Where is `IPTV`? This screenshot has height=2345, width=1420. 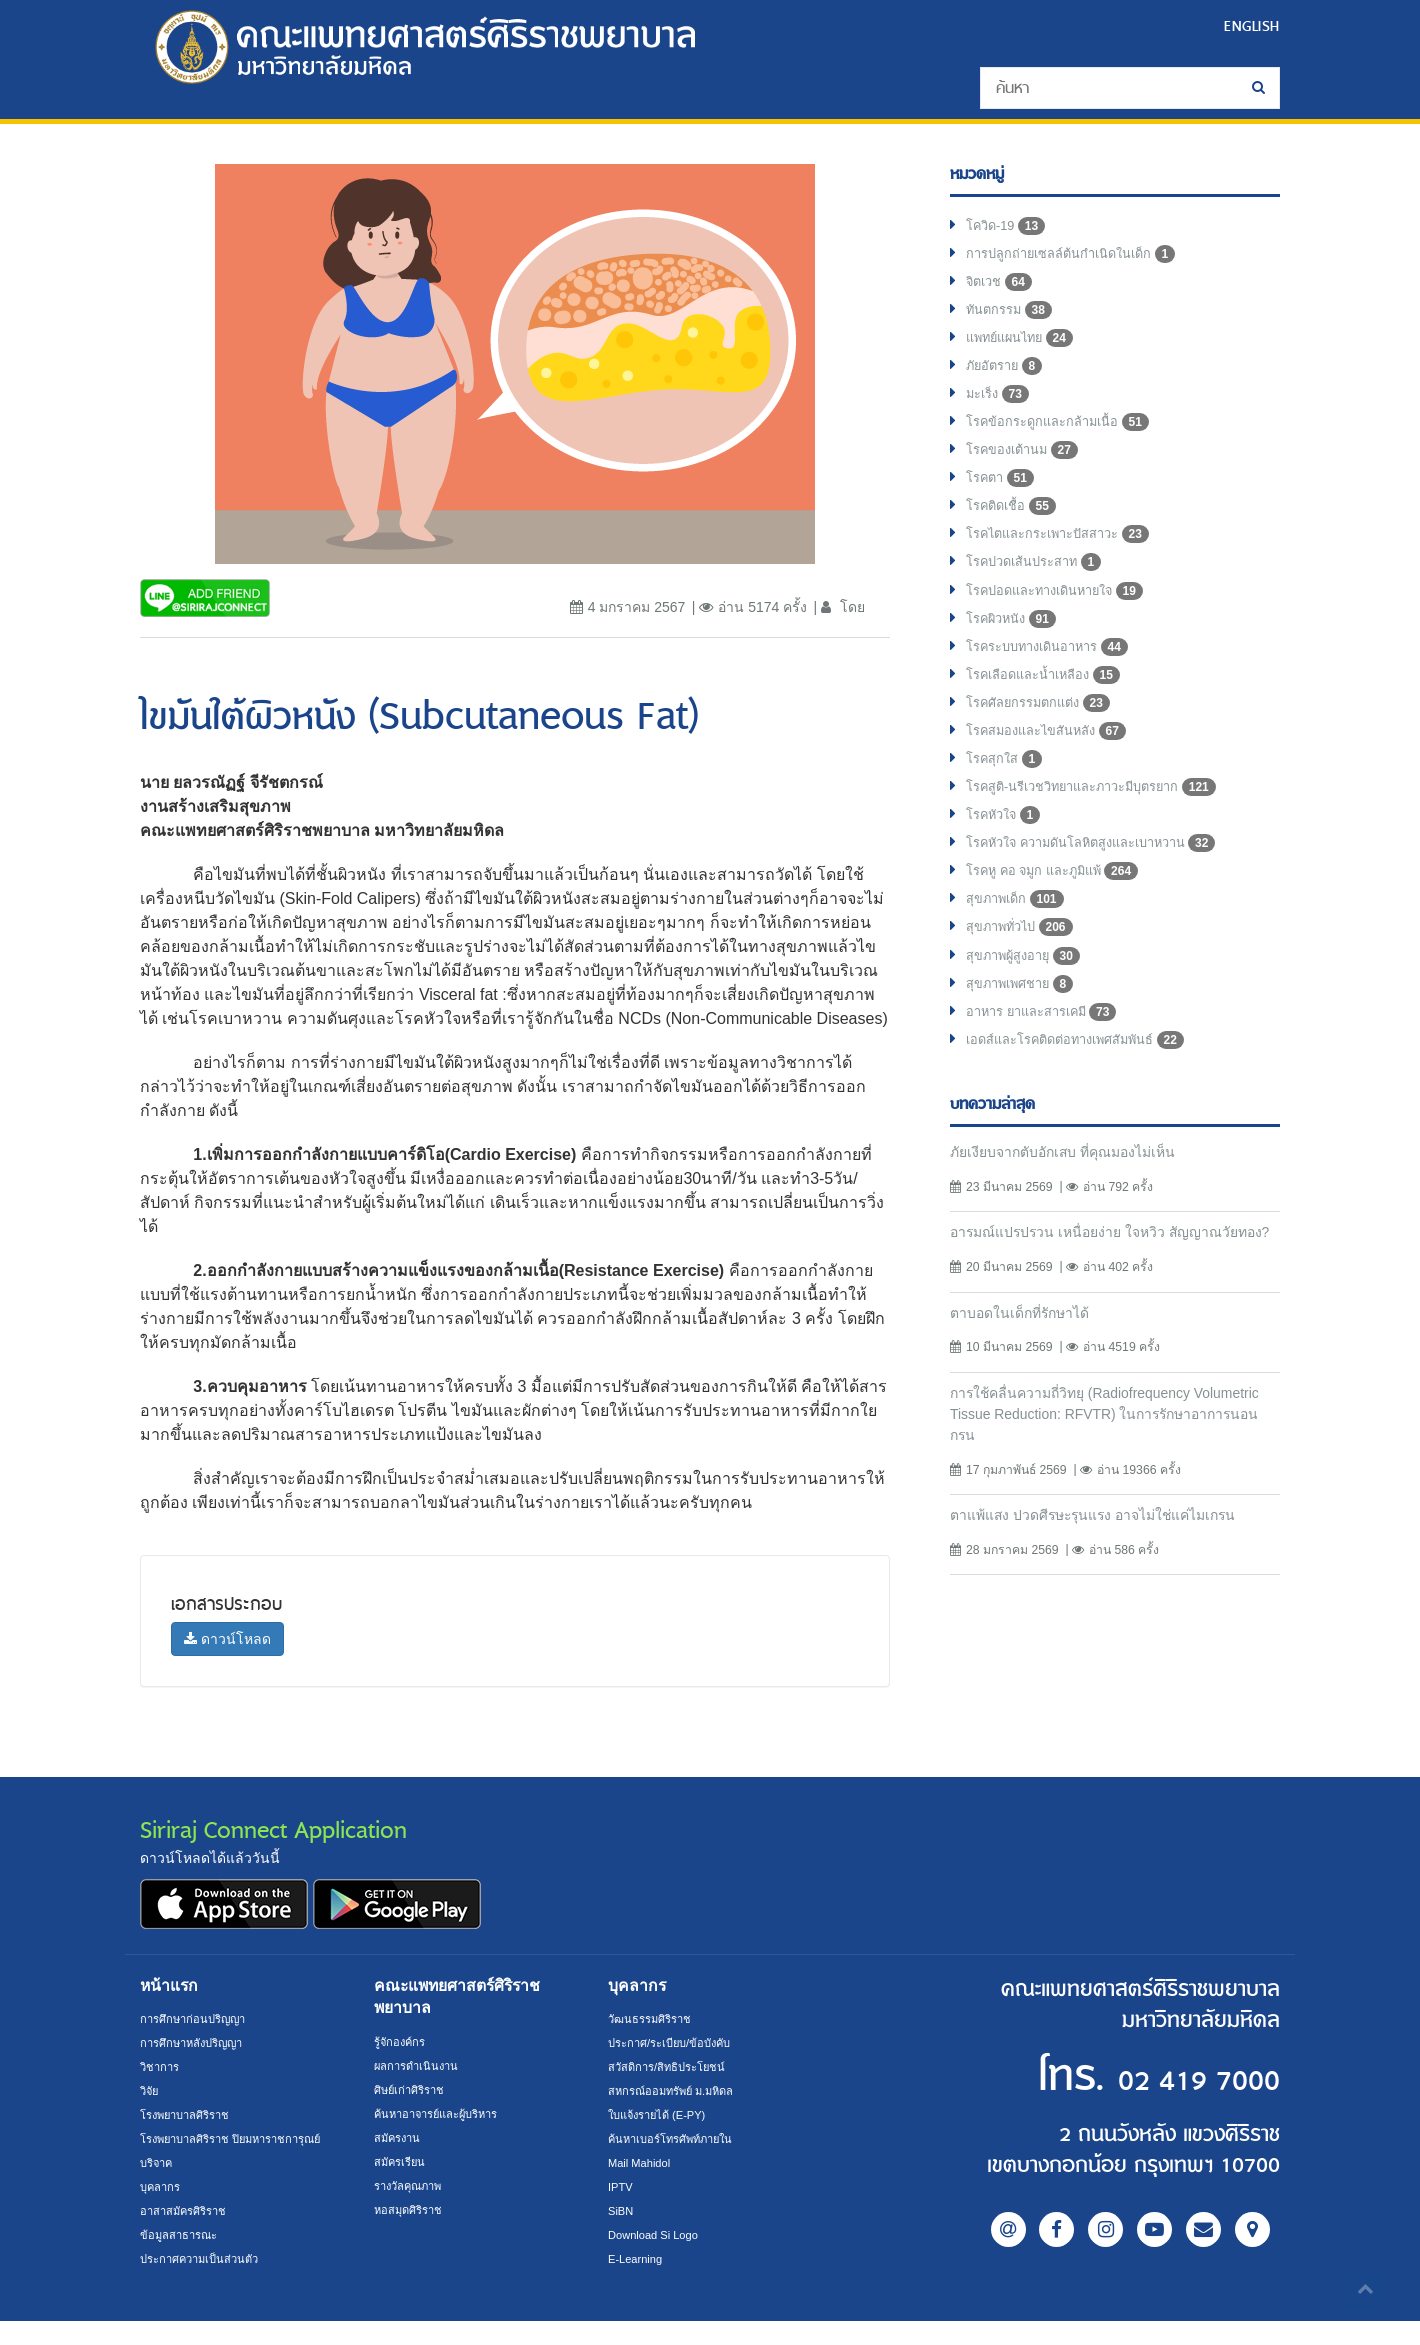 IPTV is located at coordinates (621, 2187).